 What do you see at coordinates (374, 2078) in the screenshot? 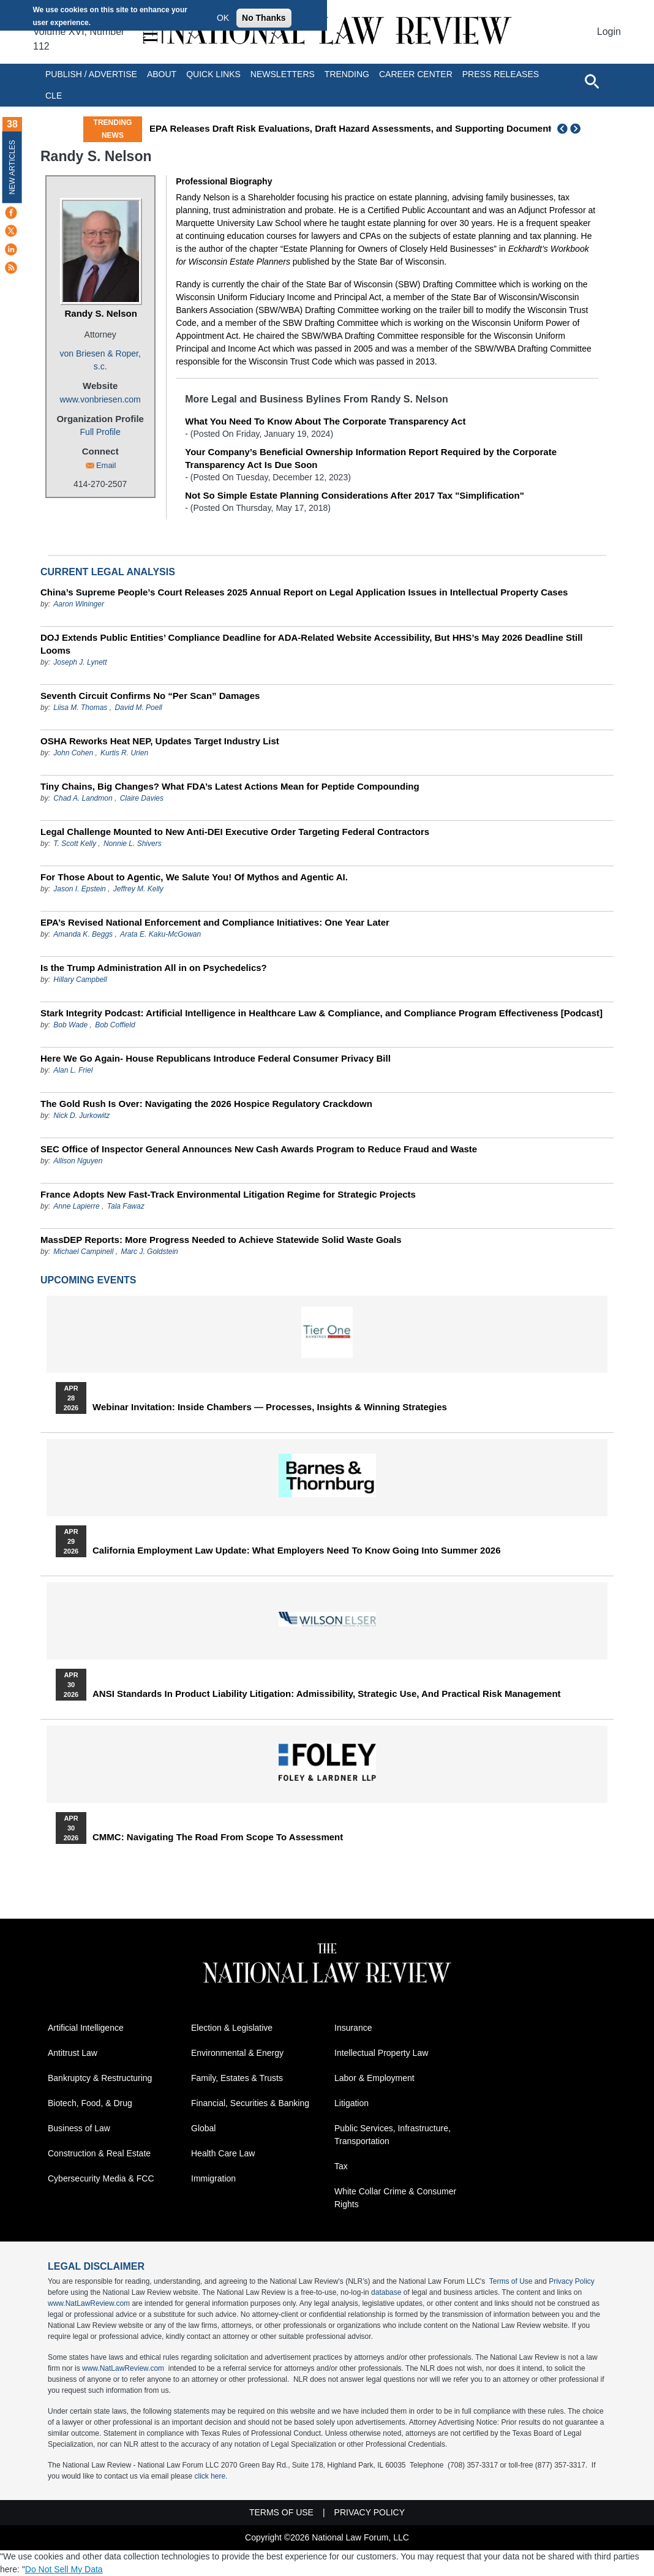
I see `Labor & Employment` at bounding box center [374, 2078].